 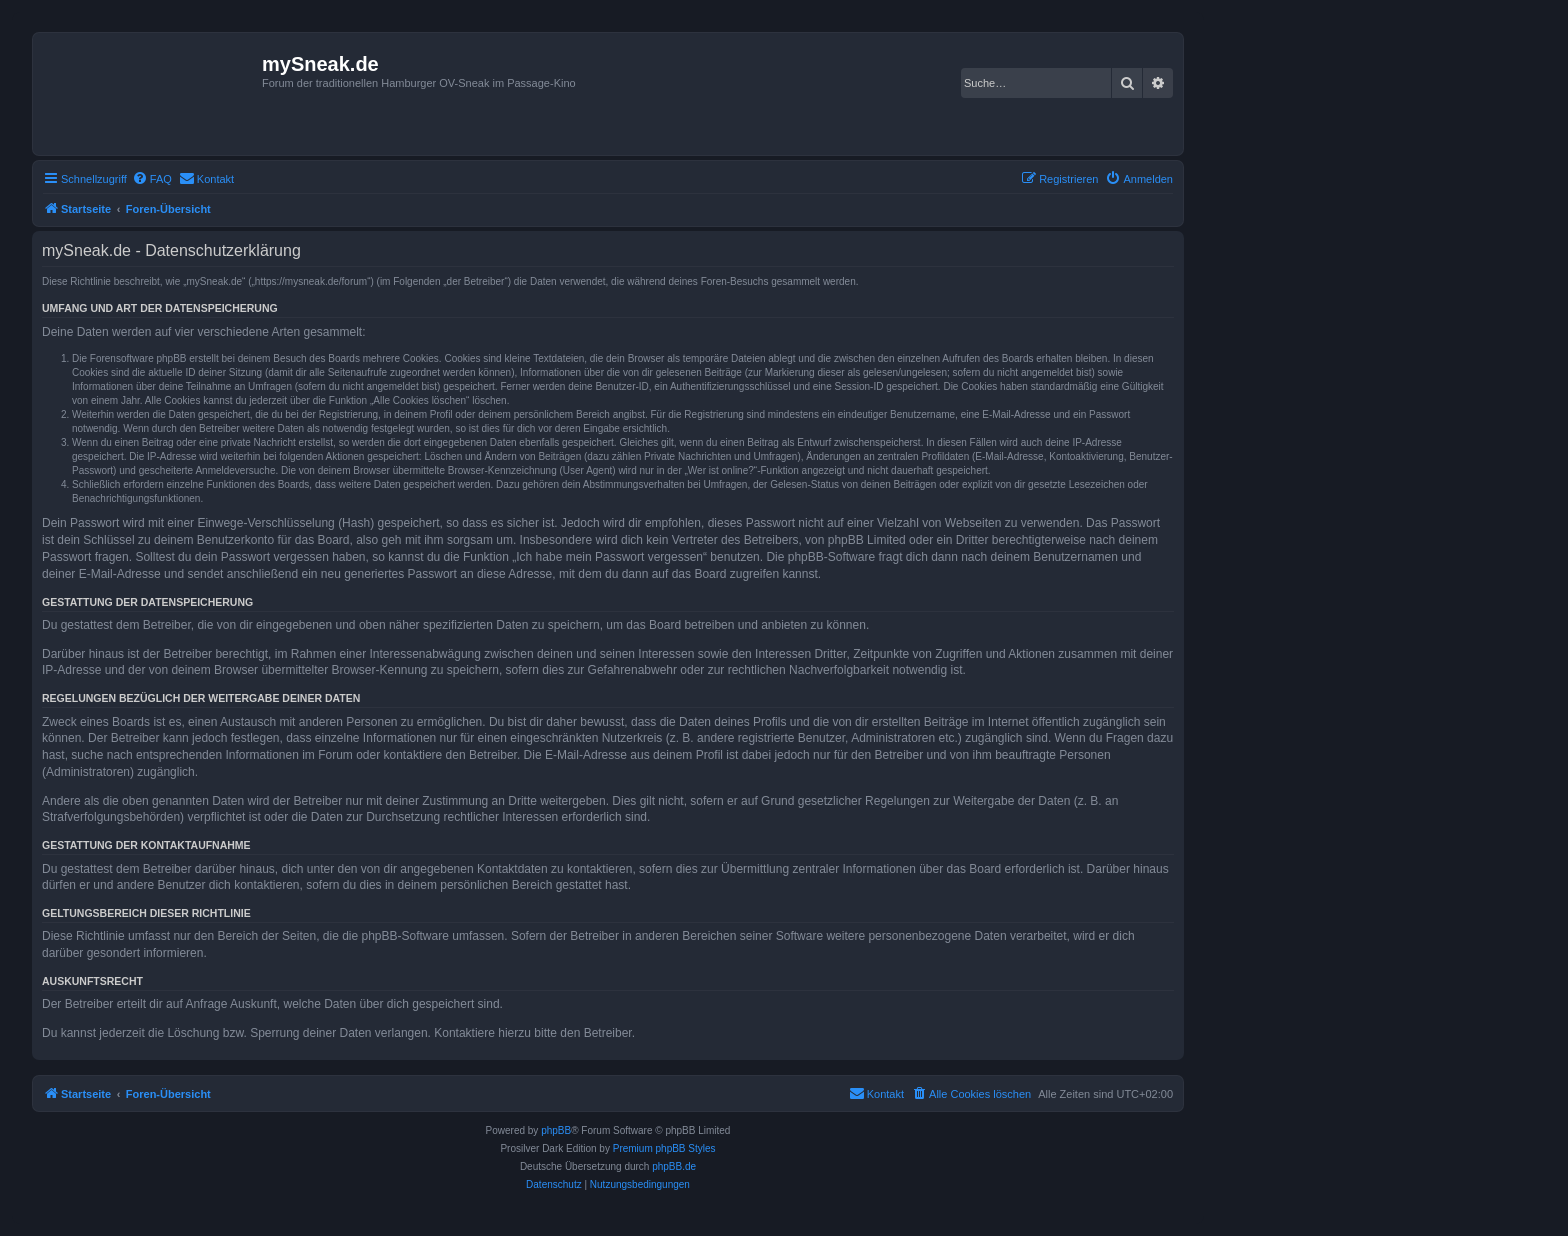 I want to click on [menuitem], so click(x=152, y=179).